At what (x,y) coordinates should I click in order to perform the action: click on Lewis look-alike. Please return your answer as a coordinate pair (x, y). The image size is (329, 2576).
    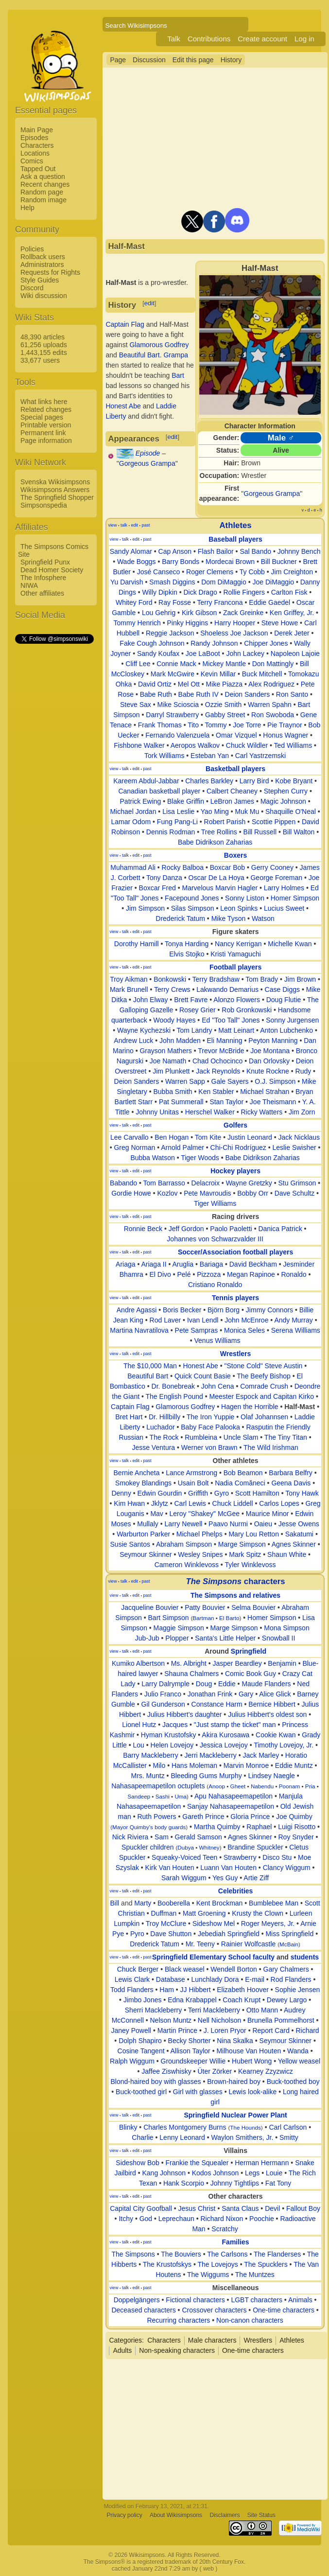
    Looking at the image, I should click on (252, 2092).